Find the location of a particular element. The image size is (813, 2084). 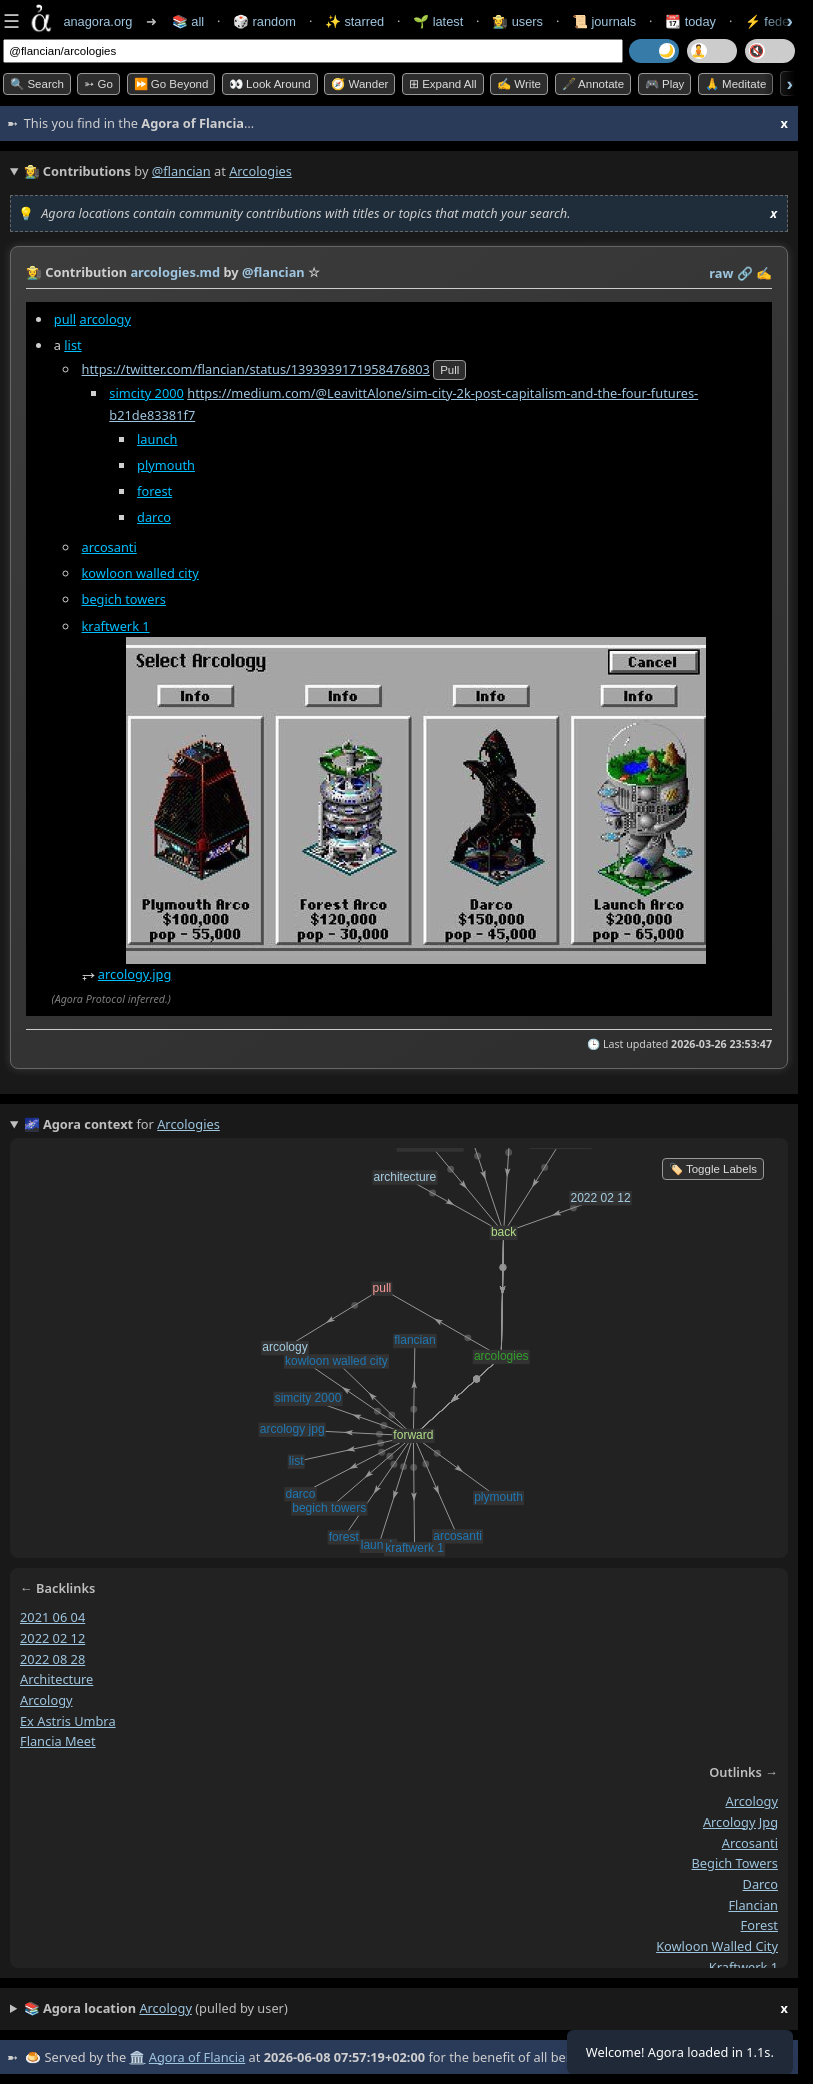

flancian is located at coordinates (753, 1905).